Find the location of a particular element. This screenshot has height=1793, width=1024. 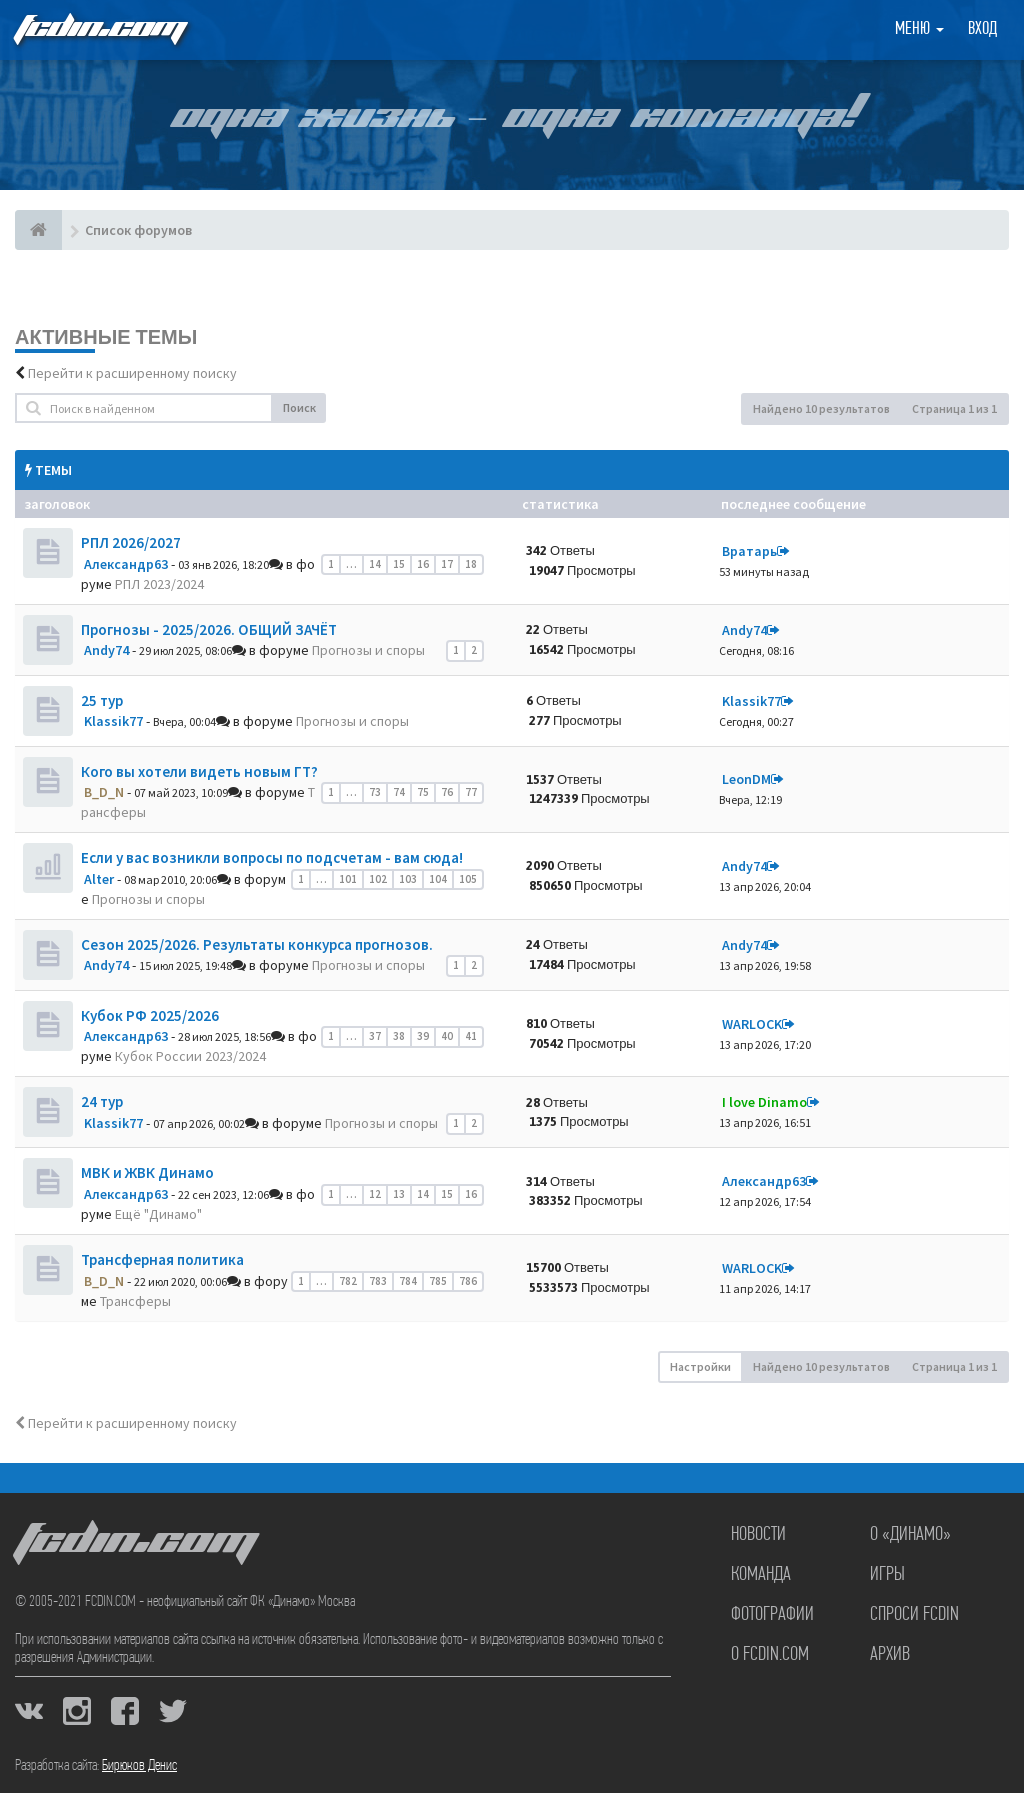

Бирюков Денис is located at coordinates (139, 1766).